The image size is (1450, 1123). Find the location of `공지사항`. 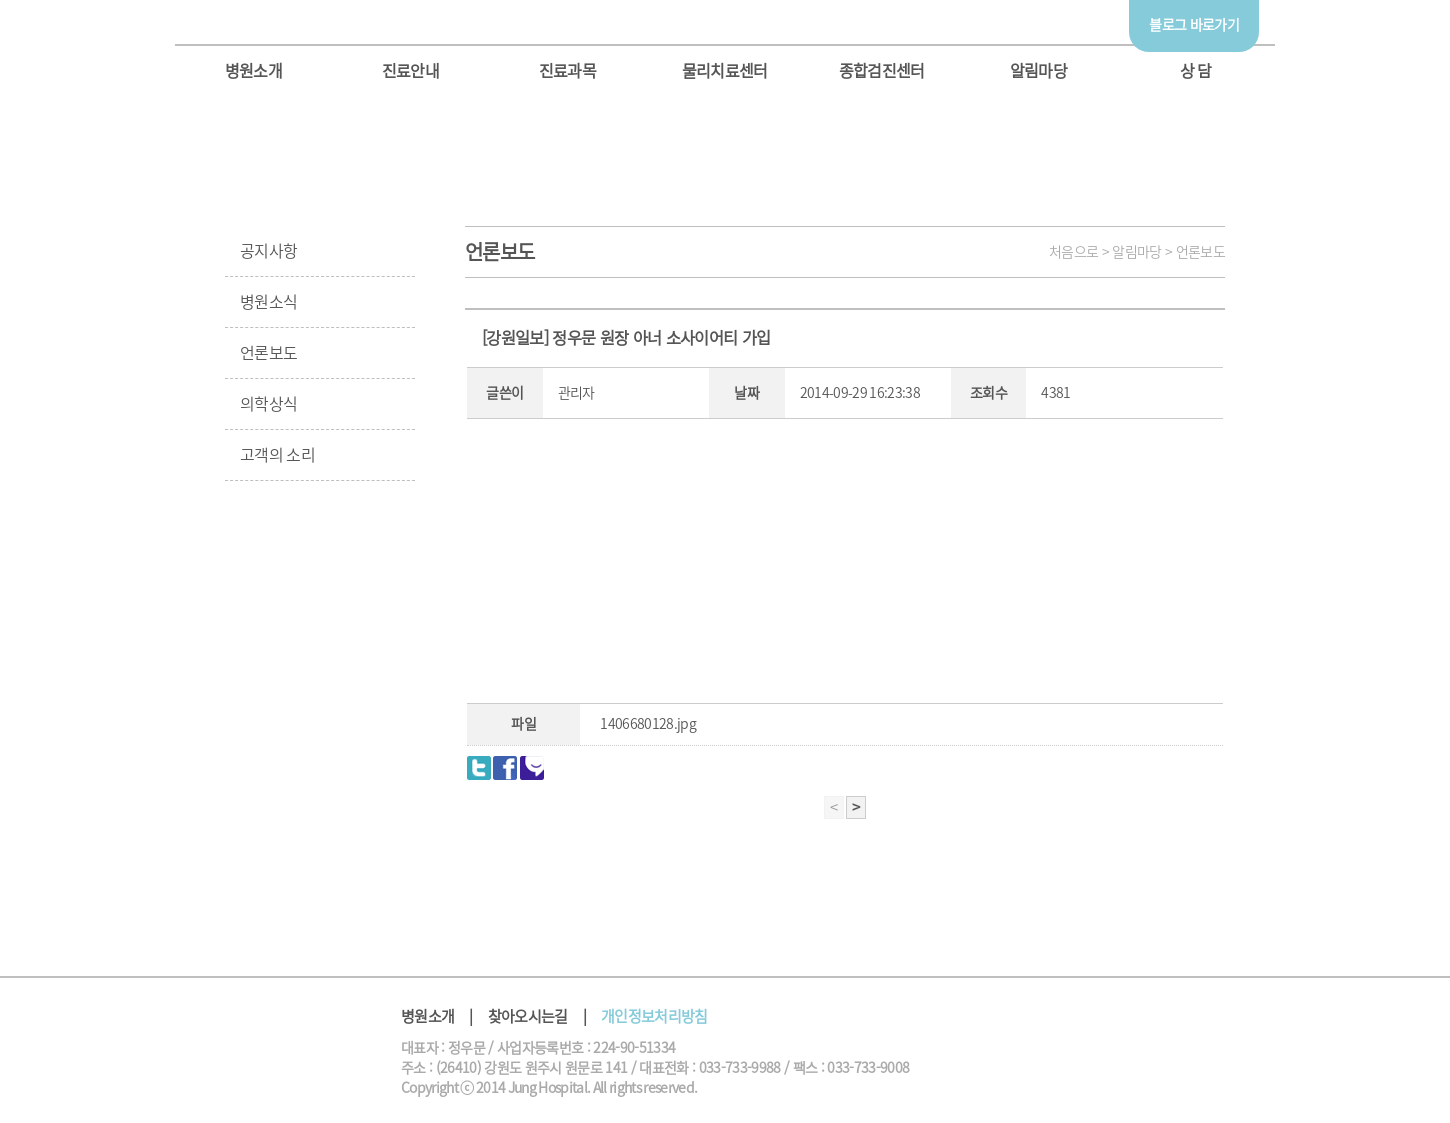

공지사항 is located at coordinates (268, 251).